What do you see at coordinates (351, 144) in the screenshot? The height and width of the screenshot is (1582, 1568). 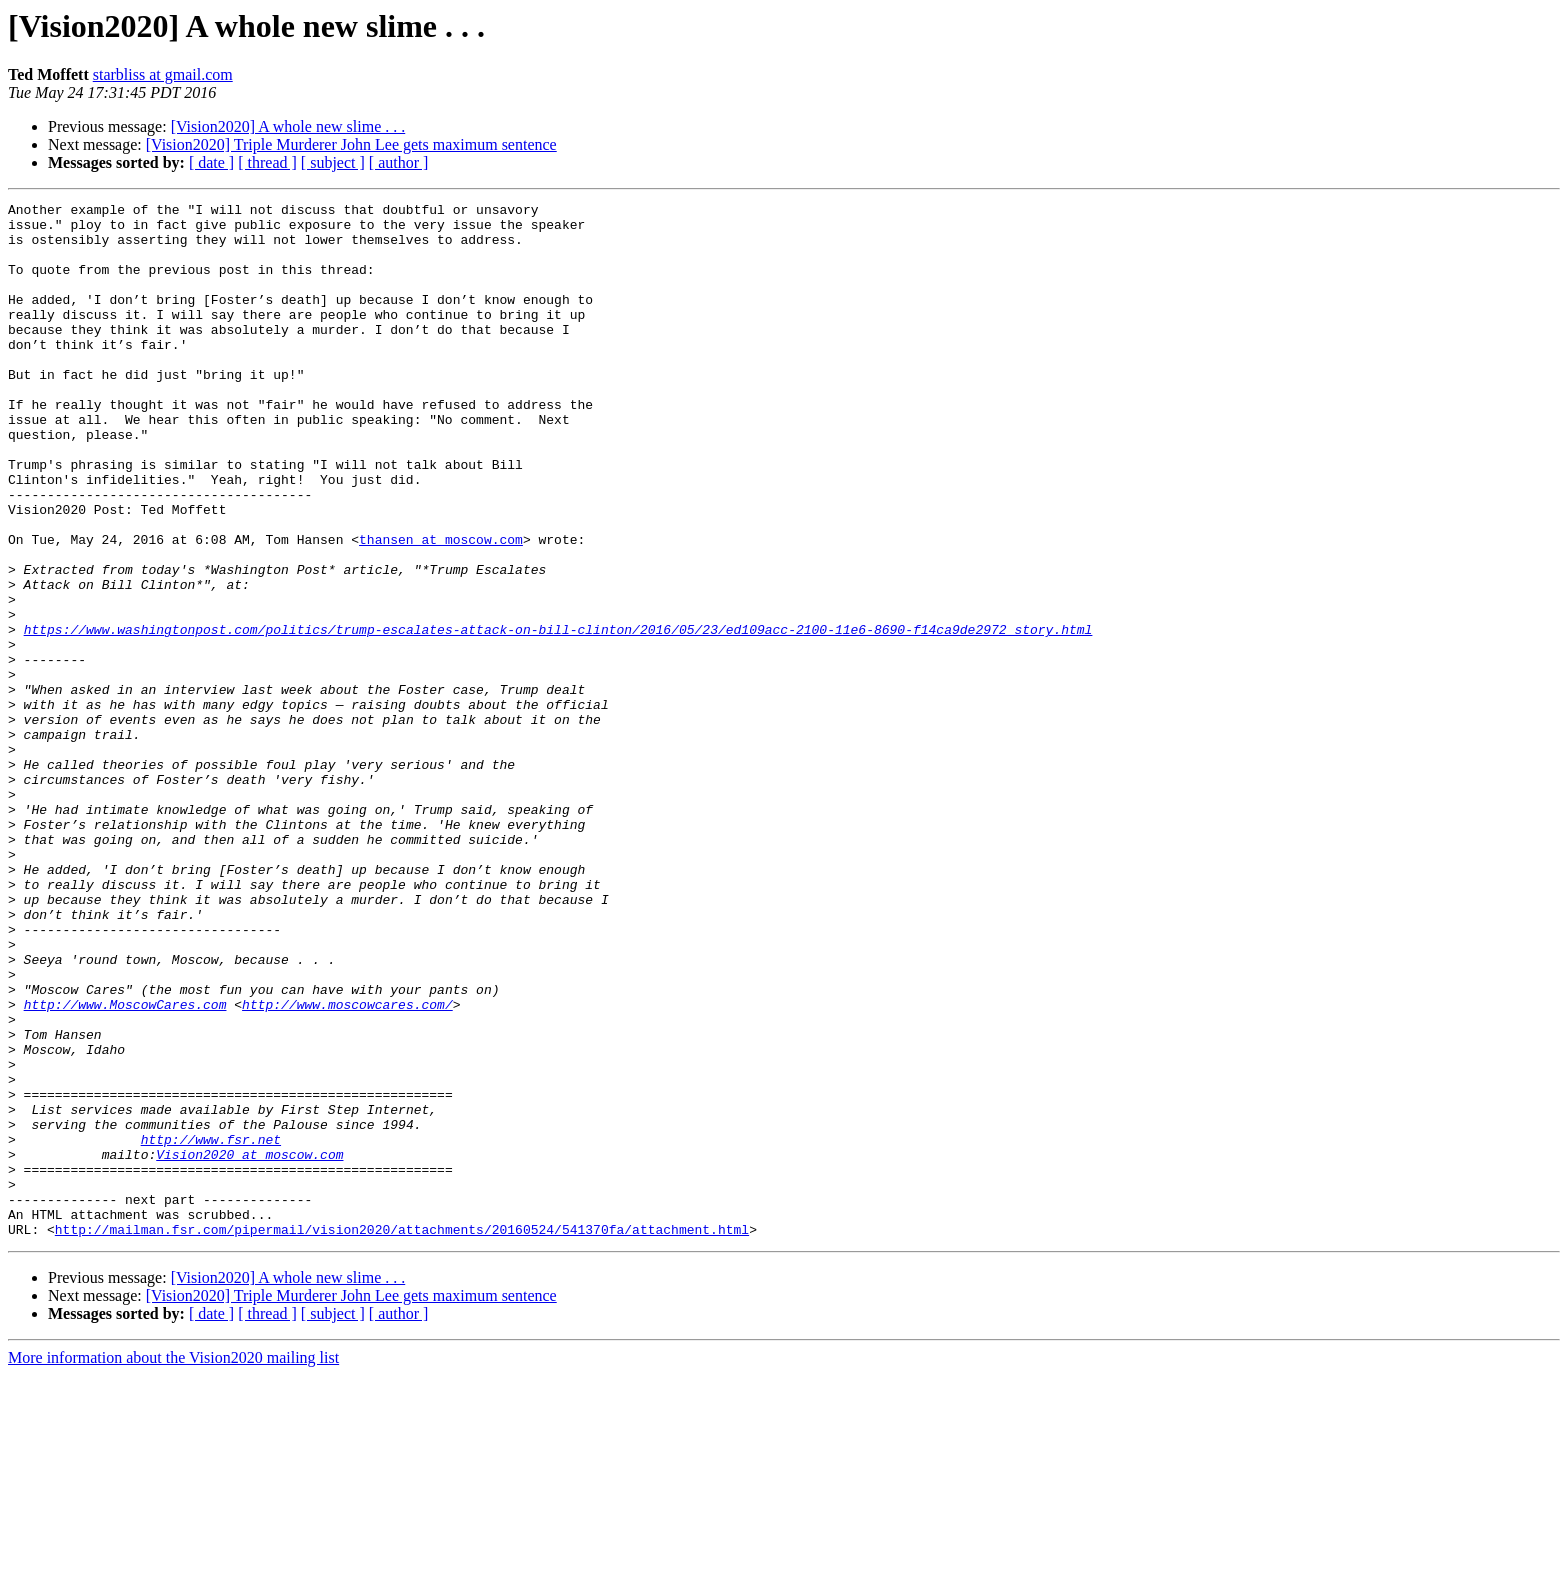 I see `[Vision2020] Triple Murderer John Lee gets maximum sentence` at bounding box center [351, 144].